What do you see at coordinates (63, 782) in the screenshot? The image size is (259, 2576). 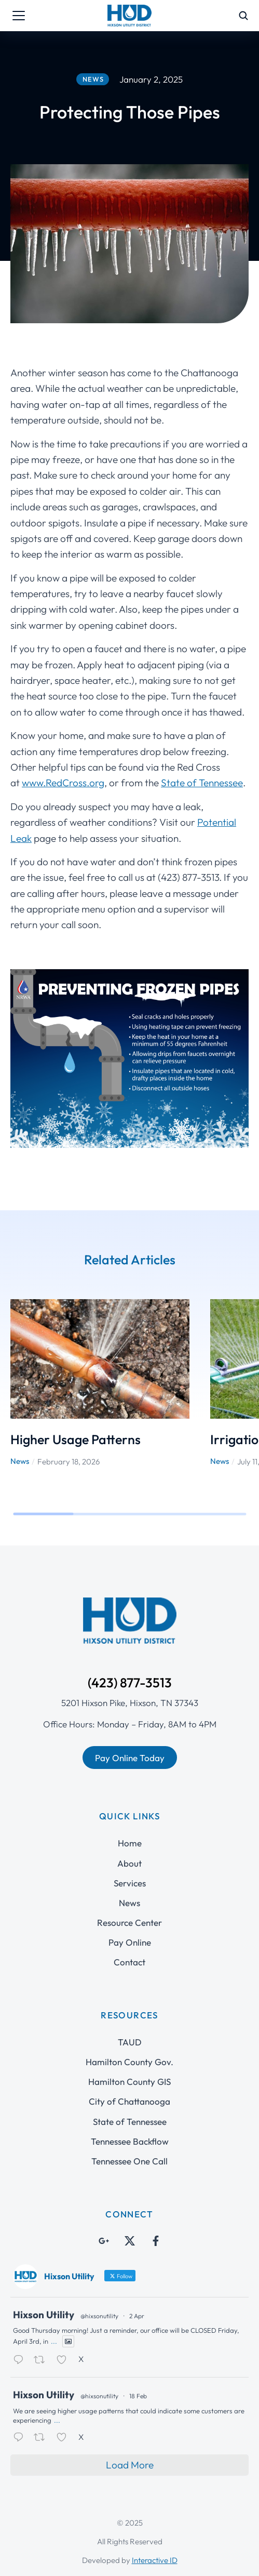 I see `www.RedCross.org` at bounding box center [63, 782].